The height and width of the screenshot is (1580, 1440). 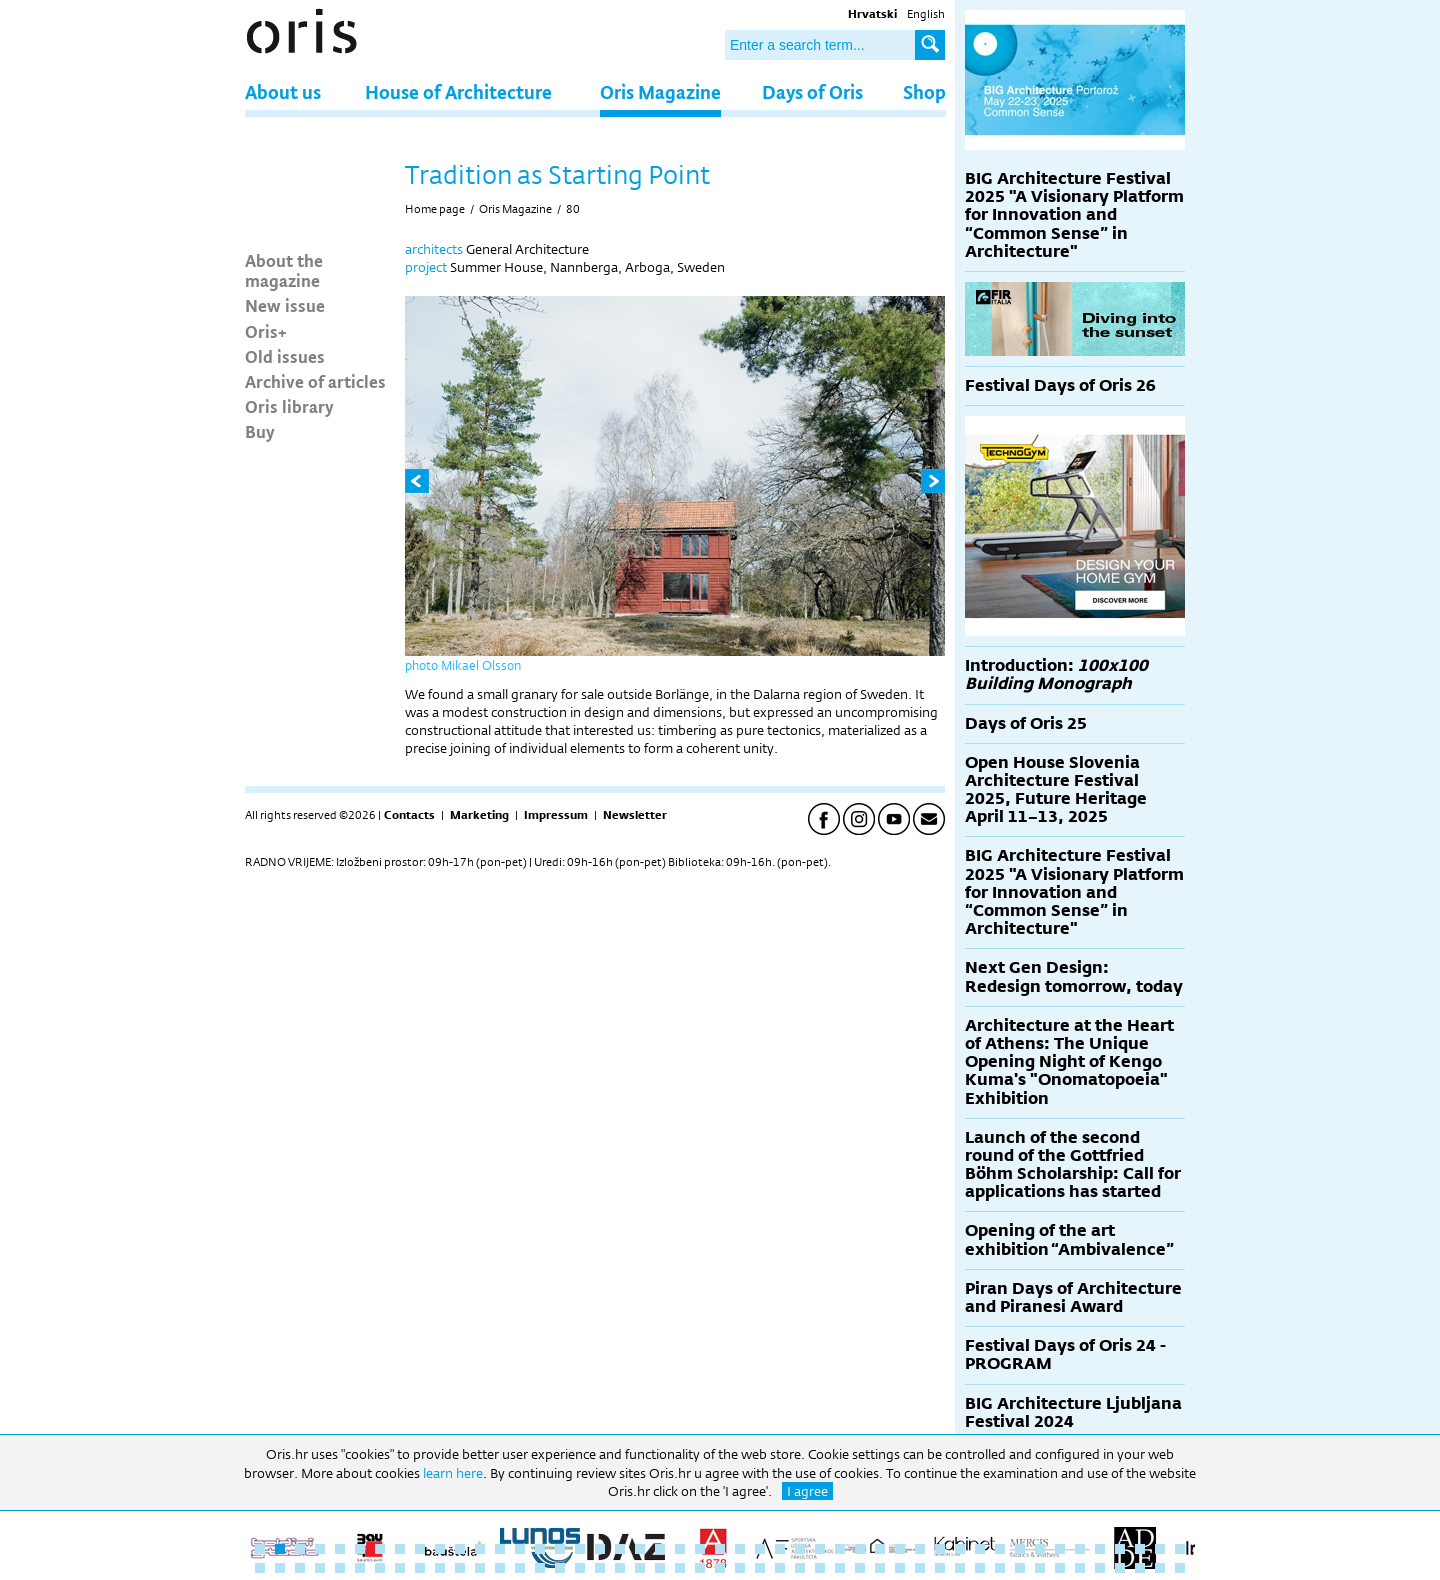 What do you see at coordinates (1000, 1568) in the screenshot?
I see `85` at bounding box center [1000, 1568].